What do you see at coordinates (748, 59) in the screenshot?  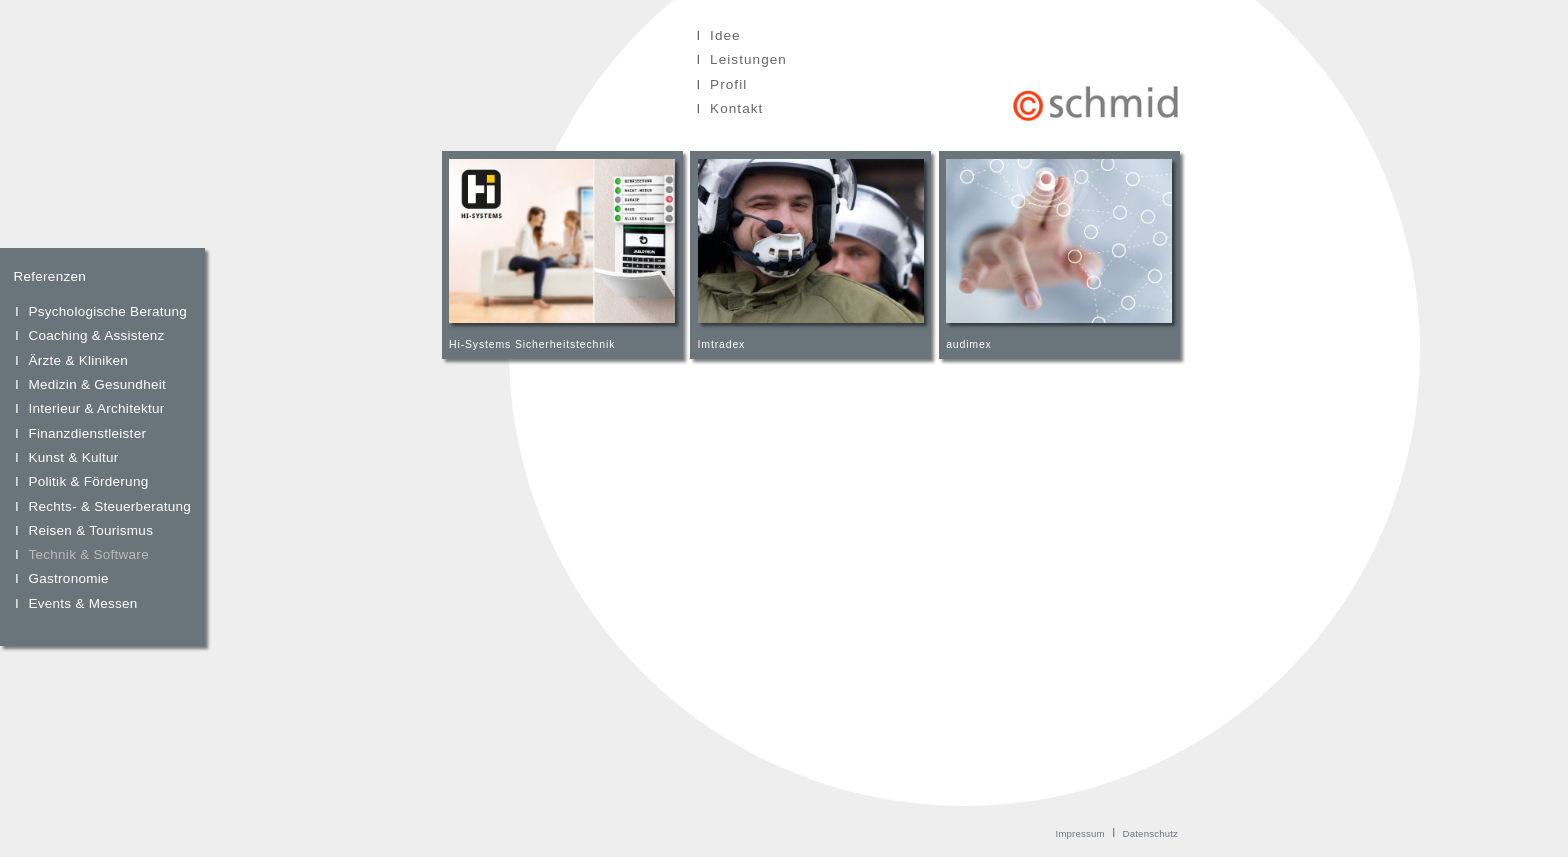 I see `Leistungen` at bounding box center [748, 59].